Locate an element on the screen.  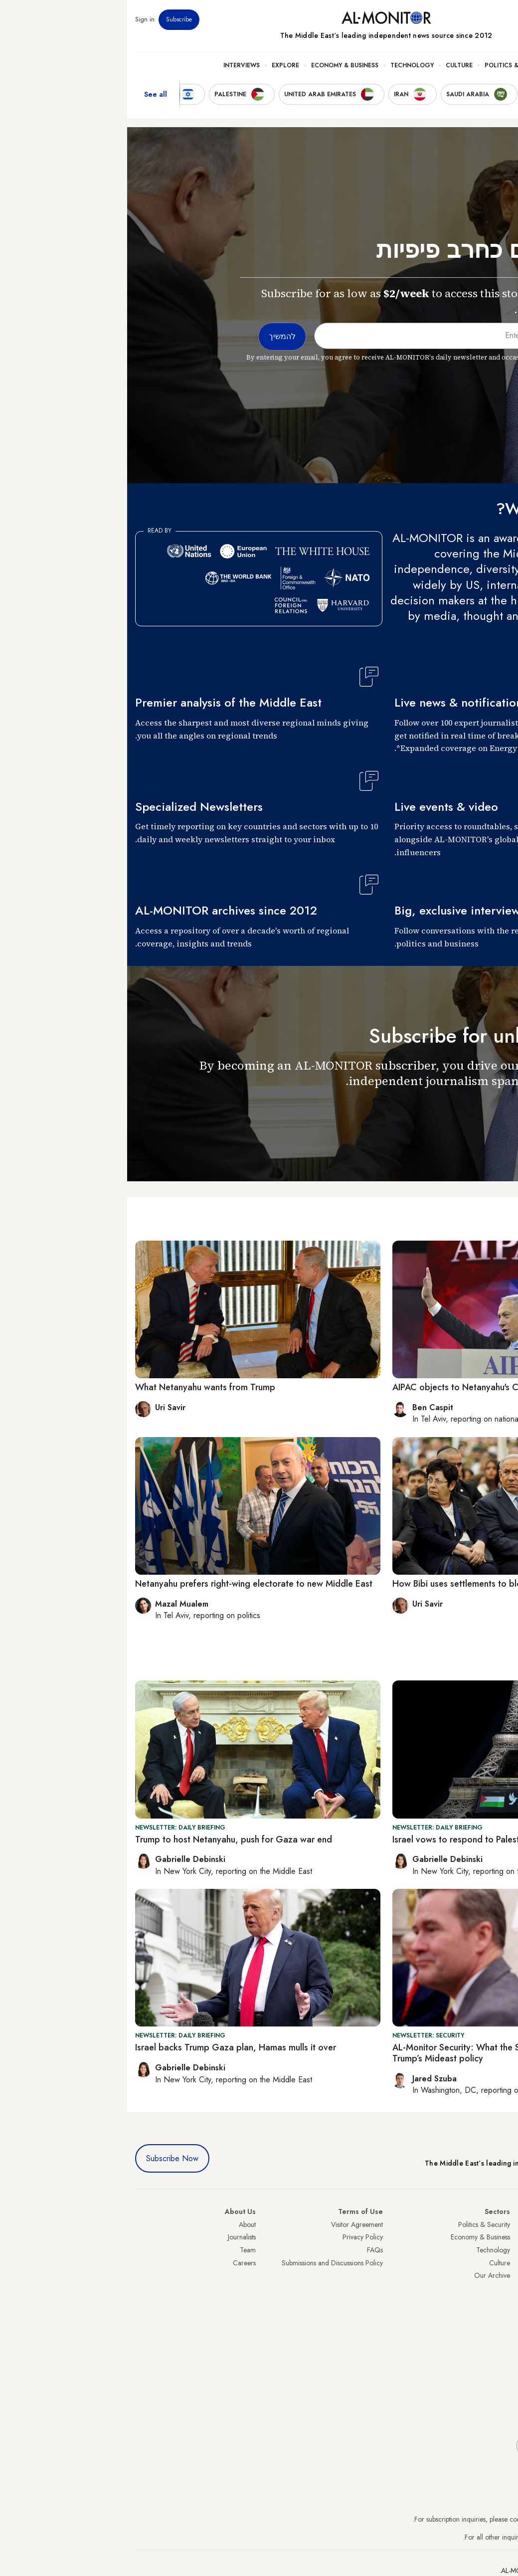
להמשיך is located at coordinates (486, 1110).